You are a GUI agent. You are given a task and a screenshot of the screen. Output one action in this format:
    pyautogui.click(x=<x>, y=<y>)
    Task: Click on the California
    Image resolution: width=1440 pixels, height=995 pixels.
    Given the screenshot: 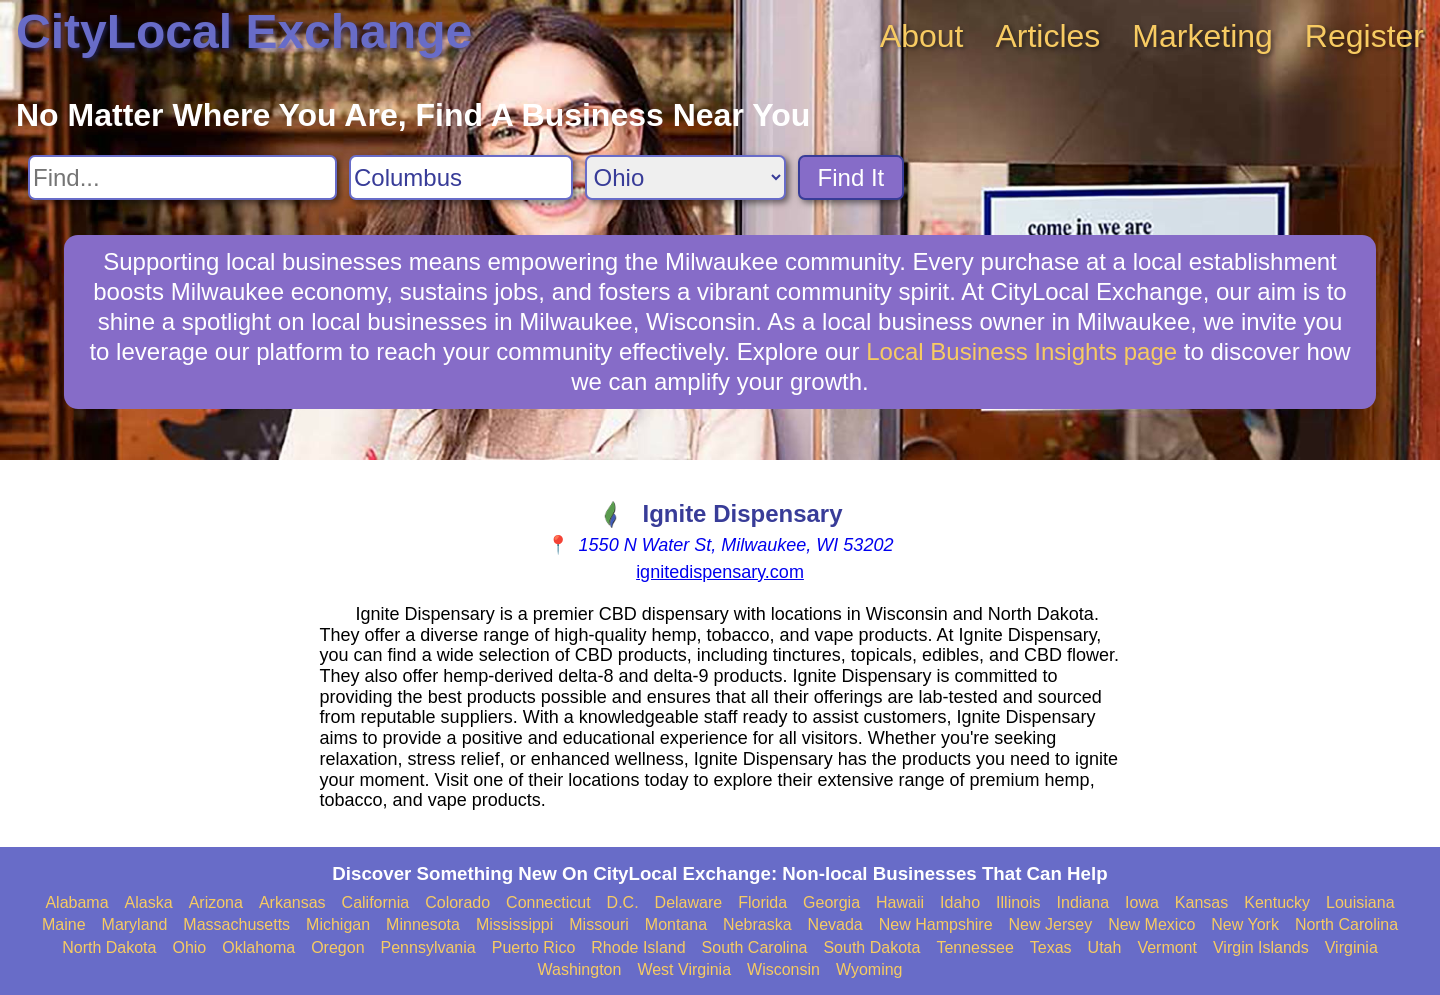 What is the action you would take?
    pyautogui.click(x=376, y=902)
    